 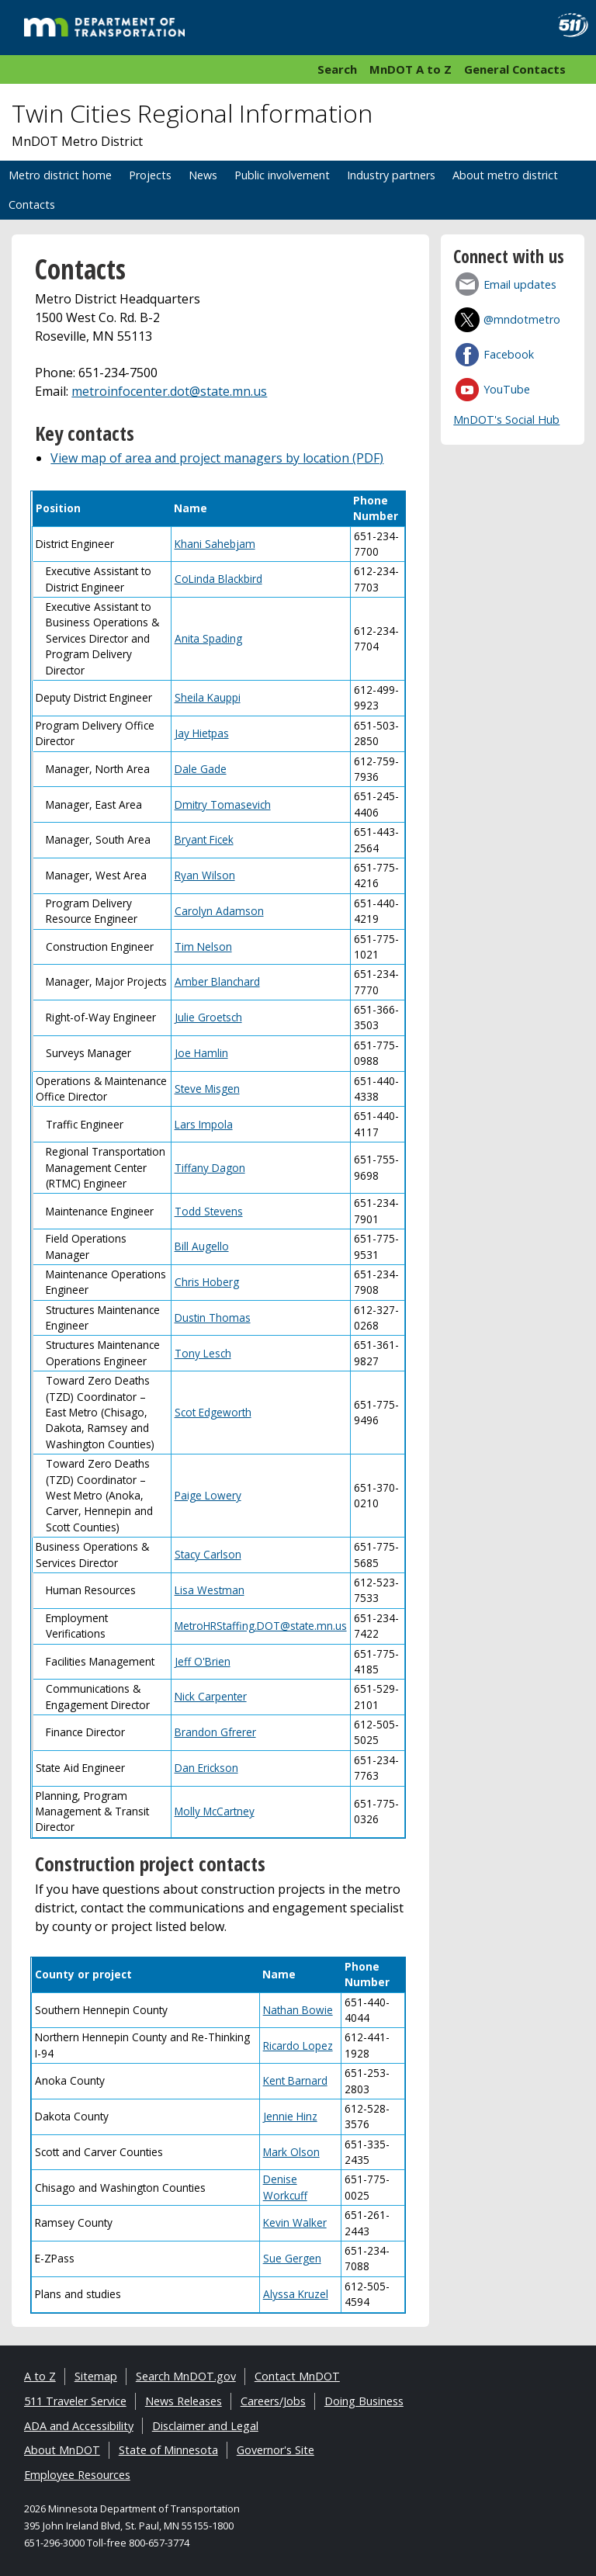 I want to click on Kent Barnard, so click(x=295, y=2080).